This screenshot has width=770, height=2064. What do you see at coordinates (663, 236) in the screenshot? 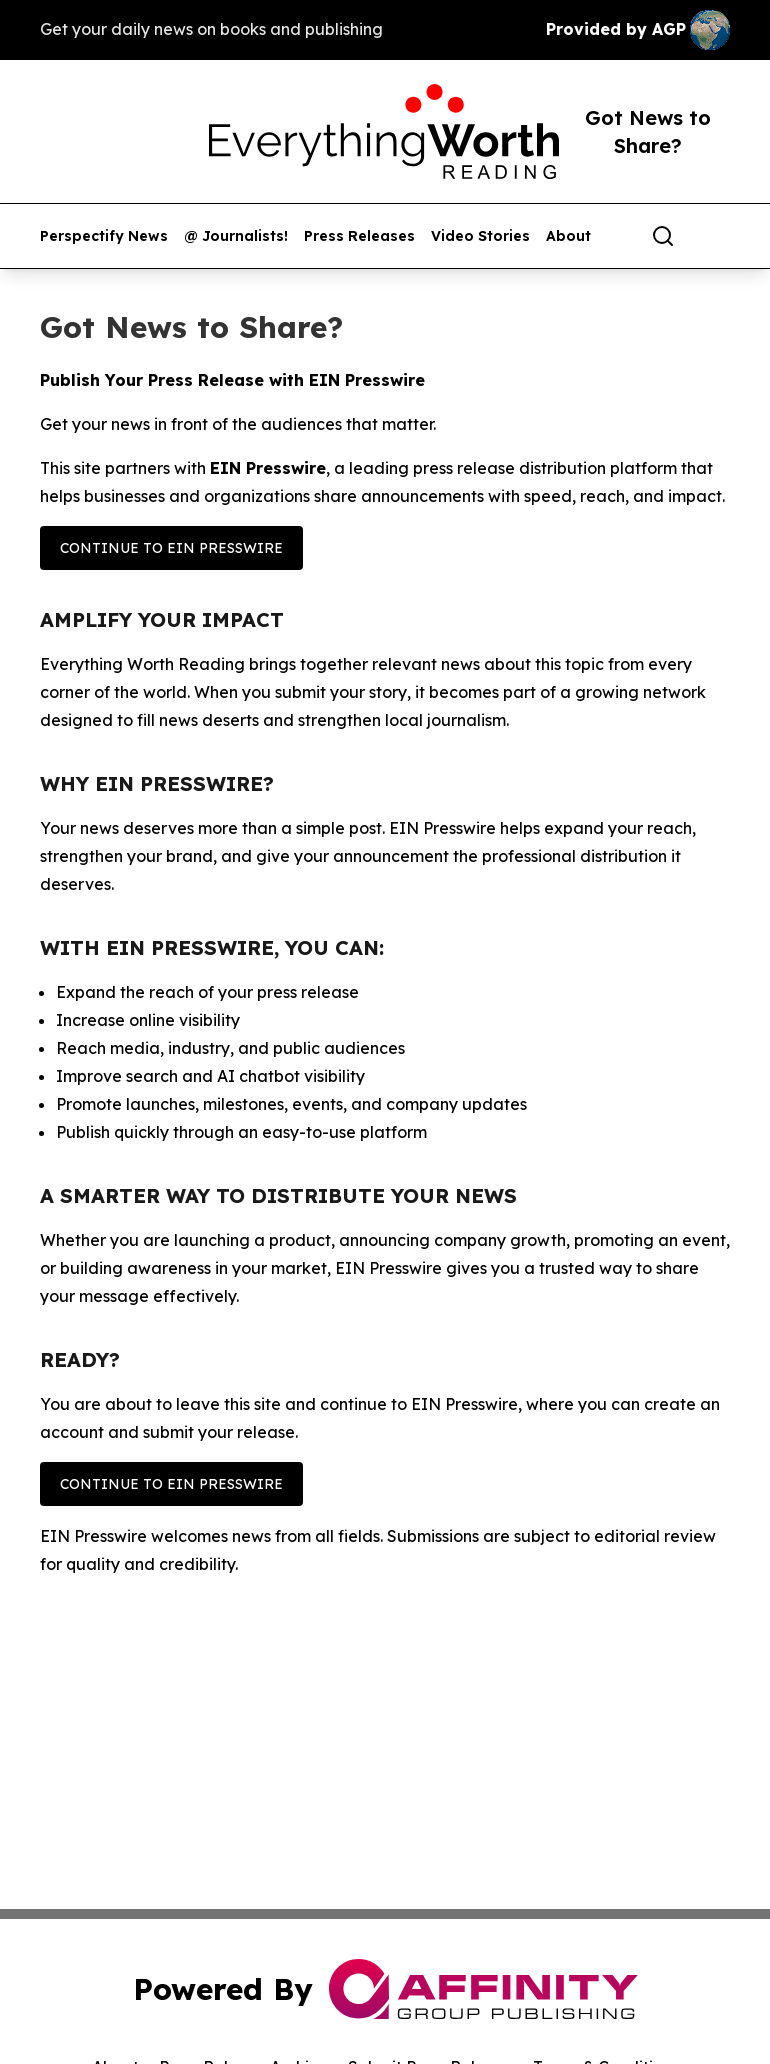
I see `[Search]` at bounding box center [663, 236].